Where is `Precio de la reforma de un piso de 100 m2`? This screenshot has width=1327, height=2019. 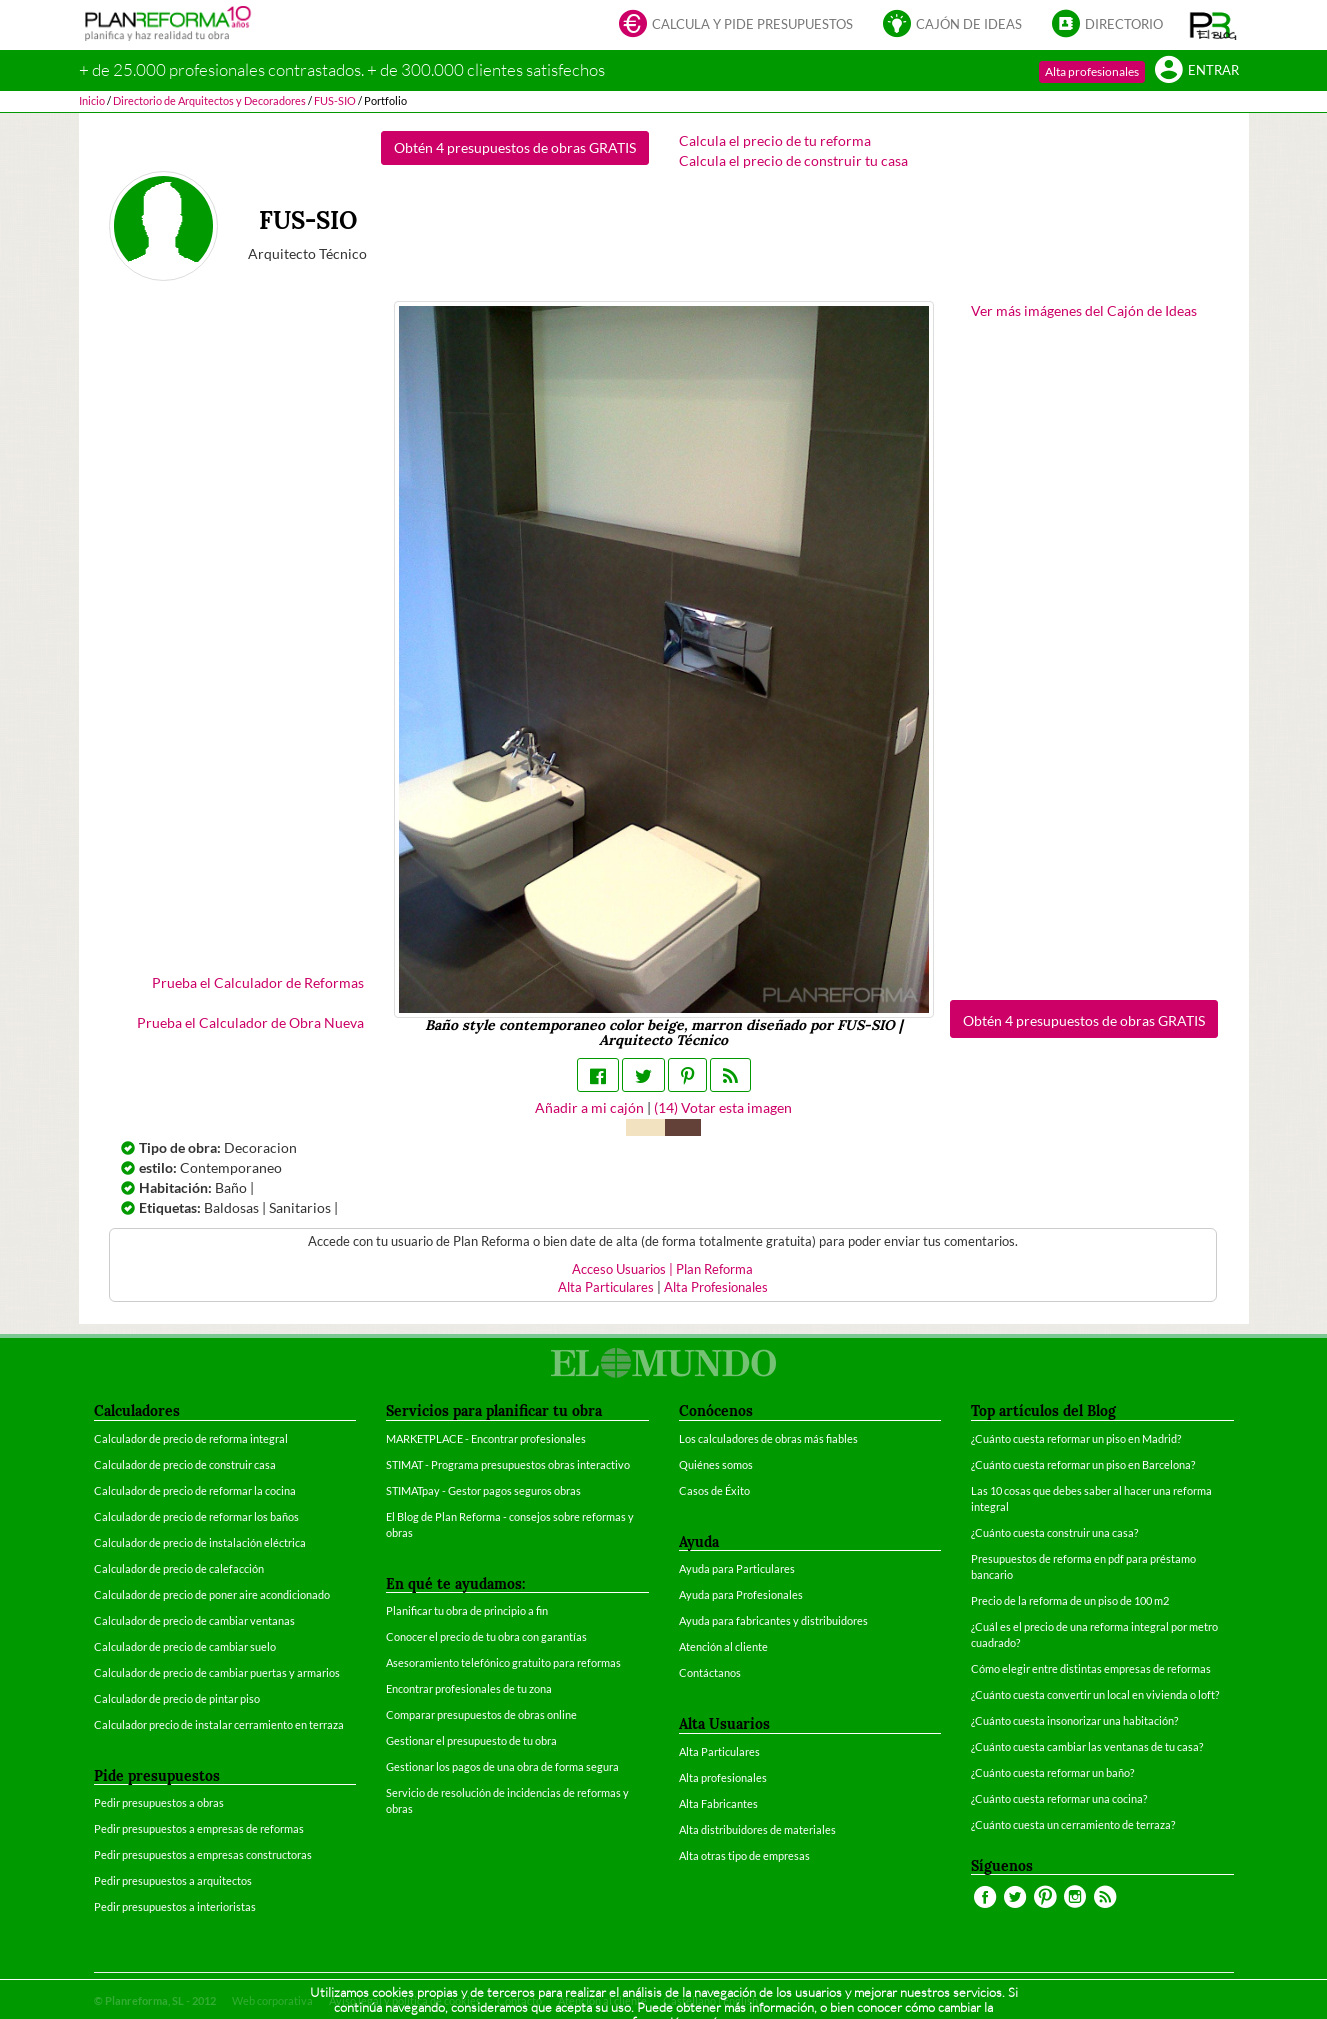 Precio de la reforma de un piso de 100 m2 is located at coordinates (1070, 1600).